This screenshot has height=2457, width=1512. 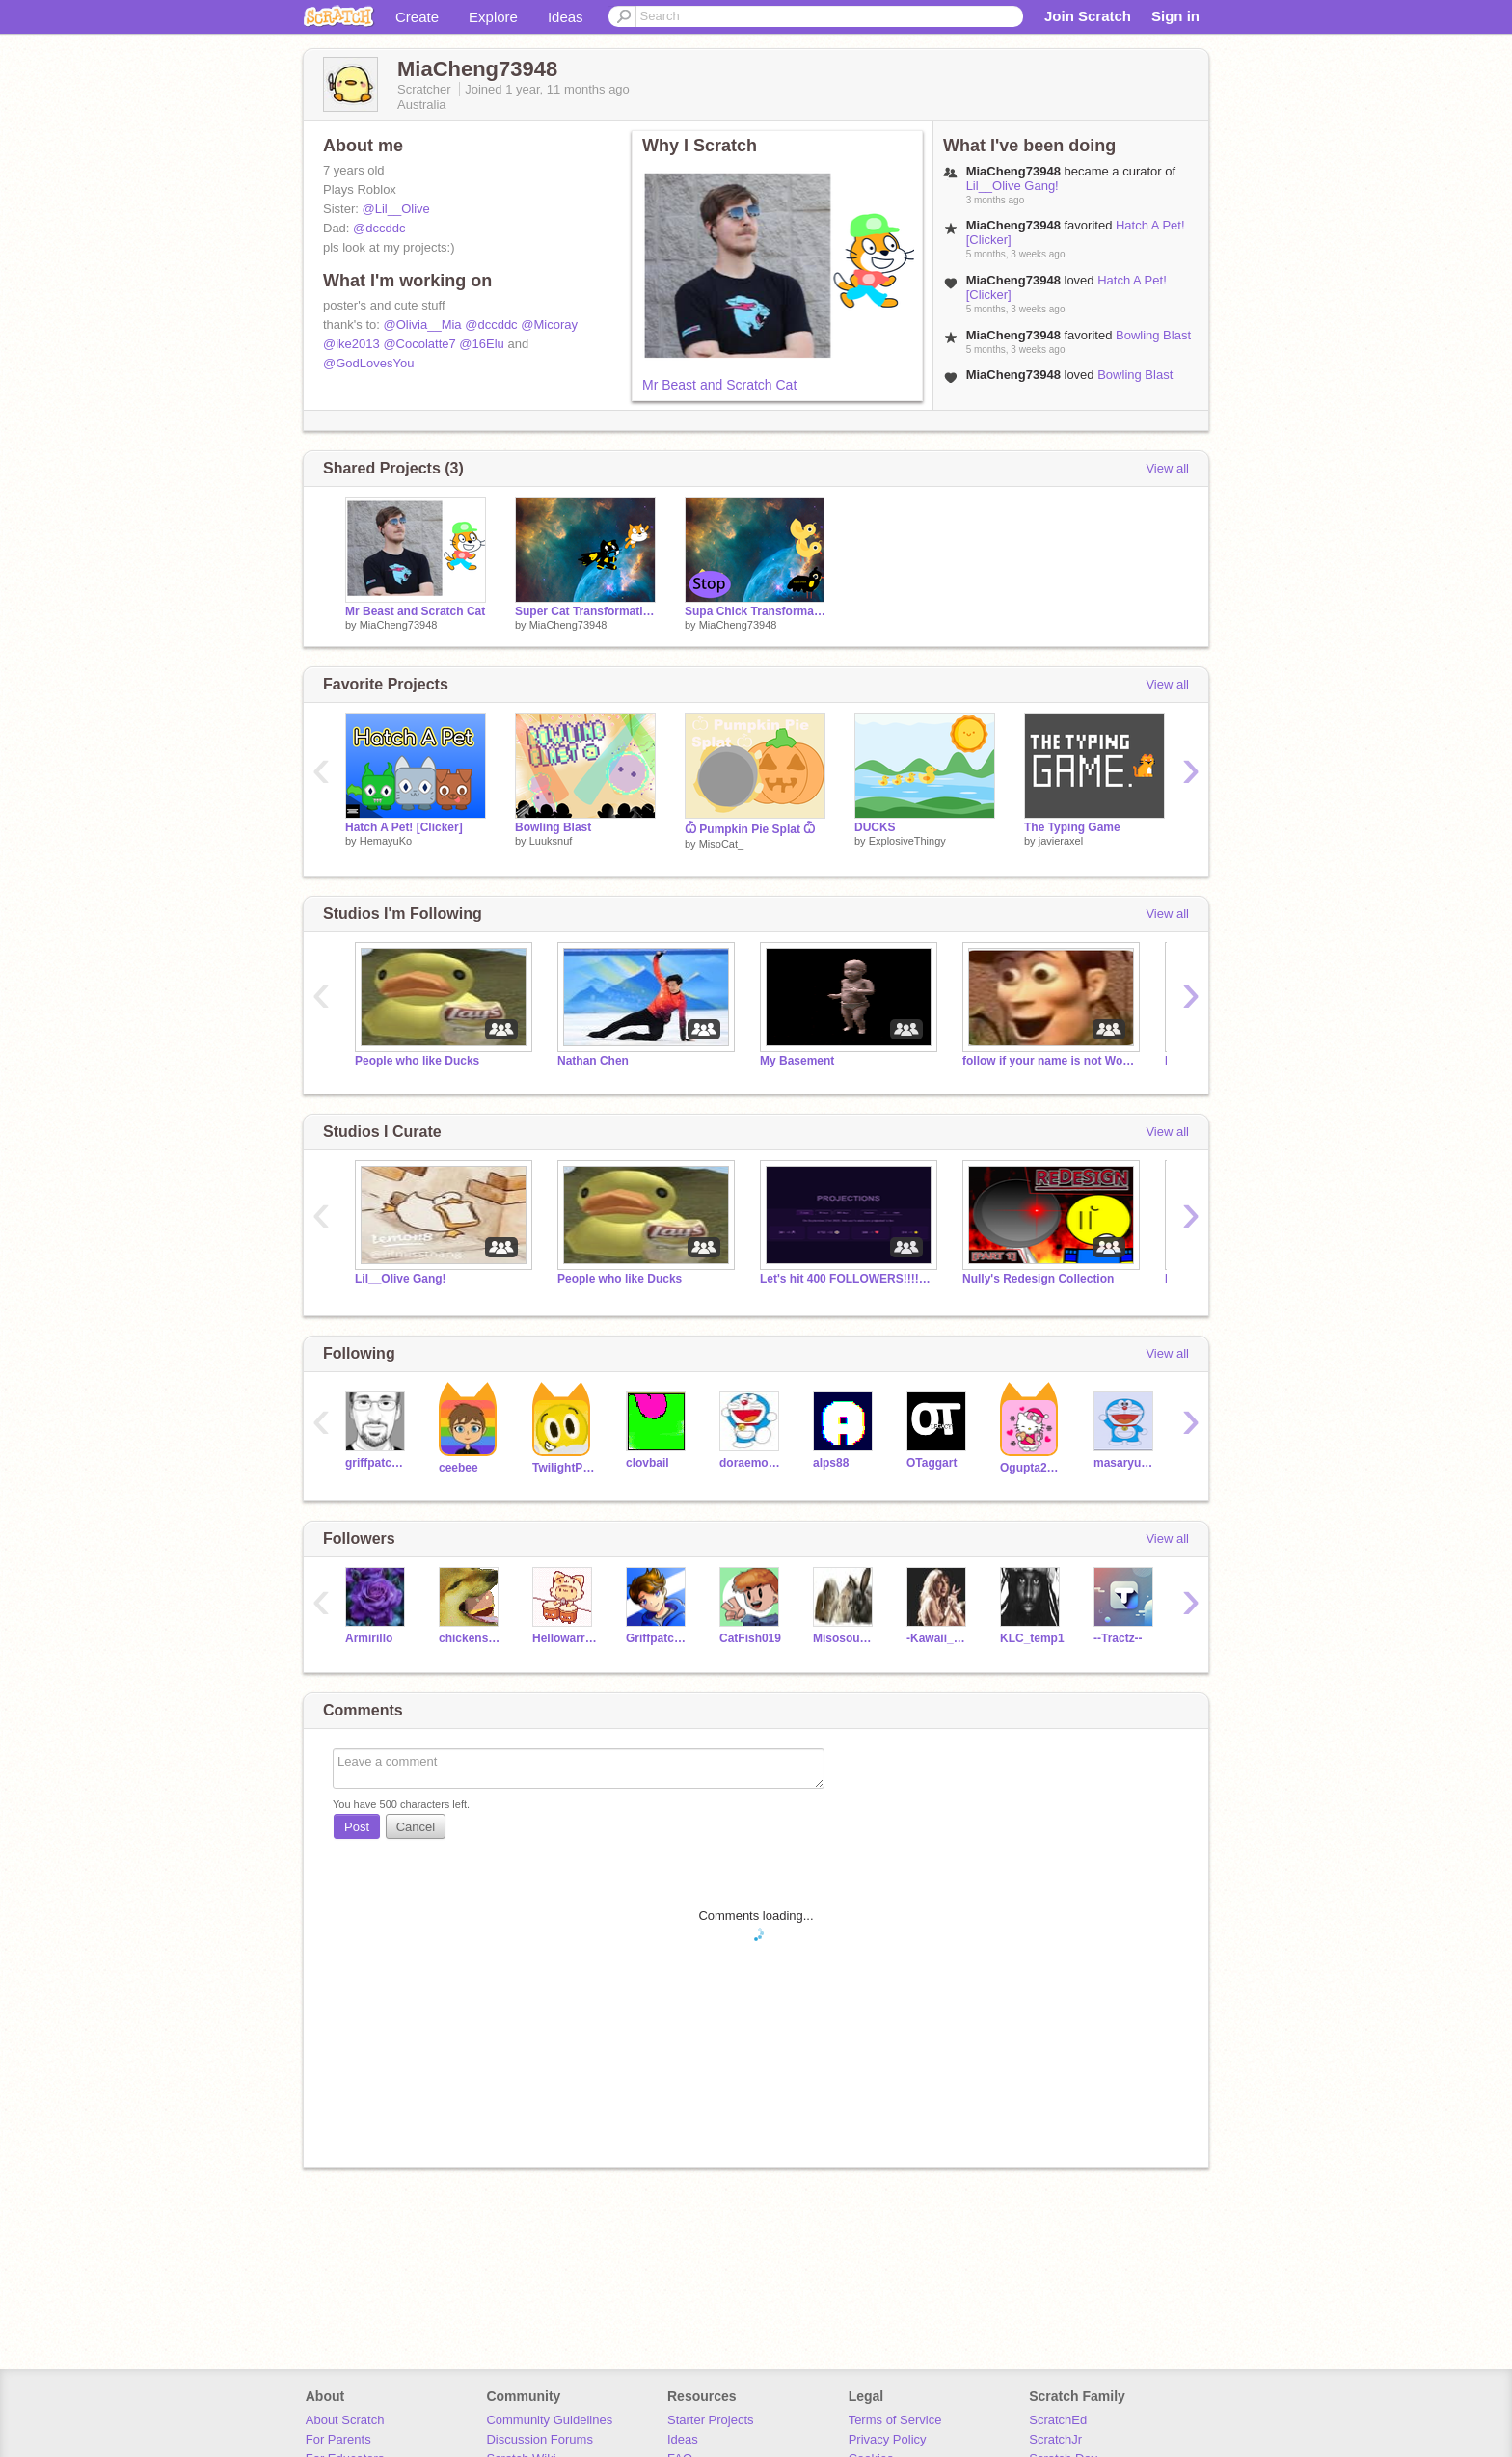 What do you see at coordinates (481, 344) in the screenshot?
I see `@16Elu` at bounding box center [481, 344].